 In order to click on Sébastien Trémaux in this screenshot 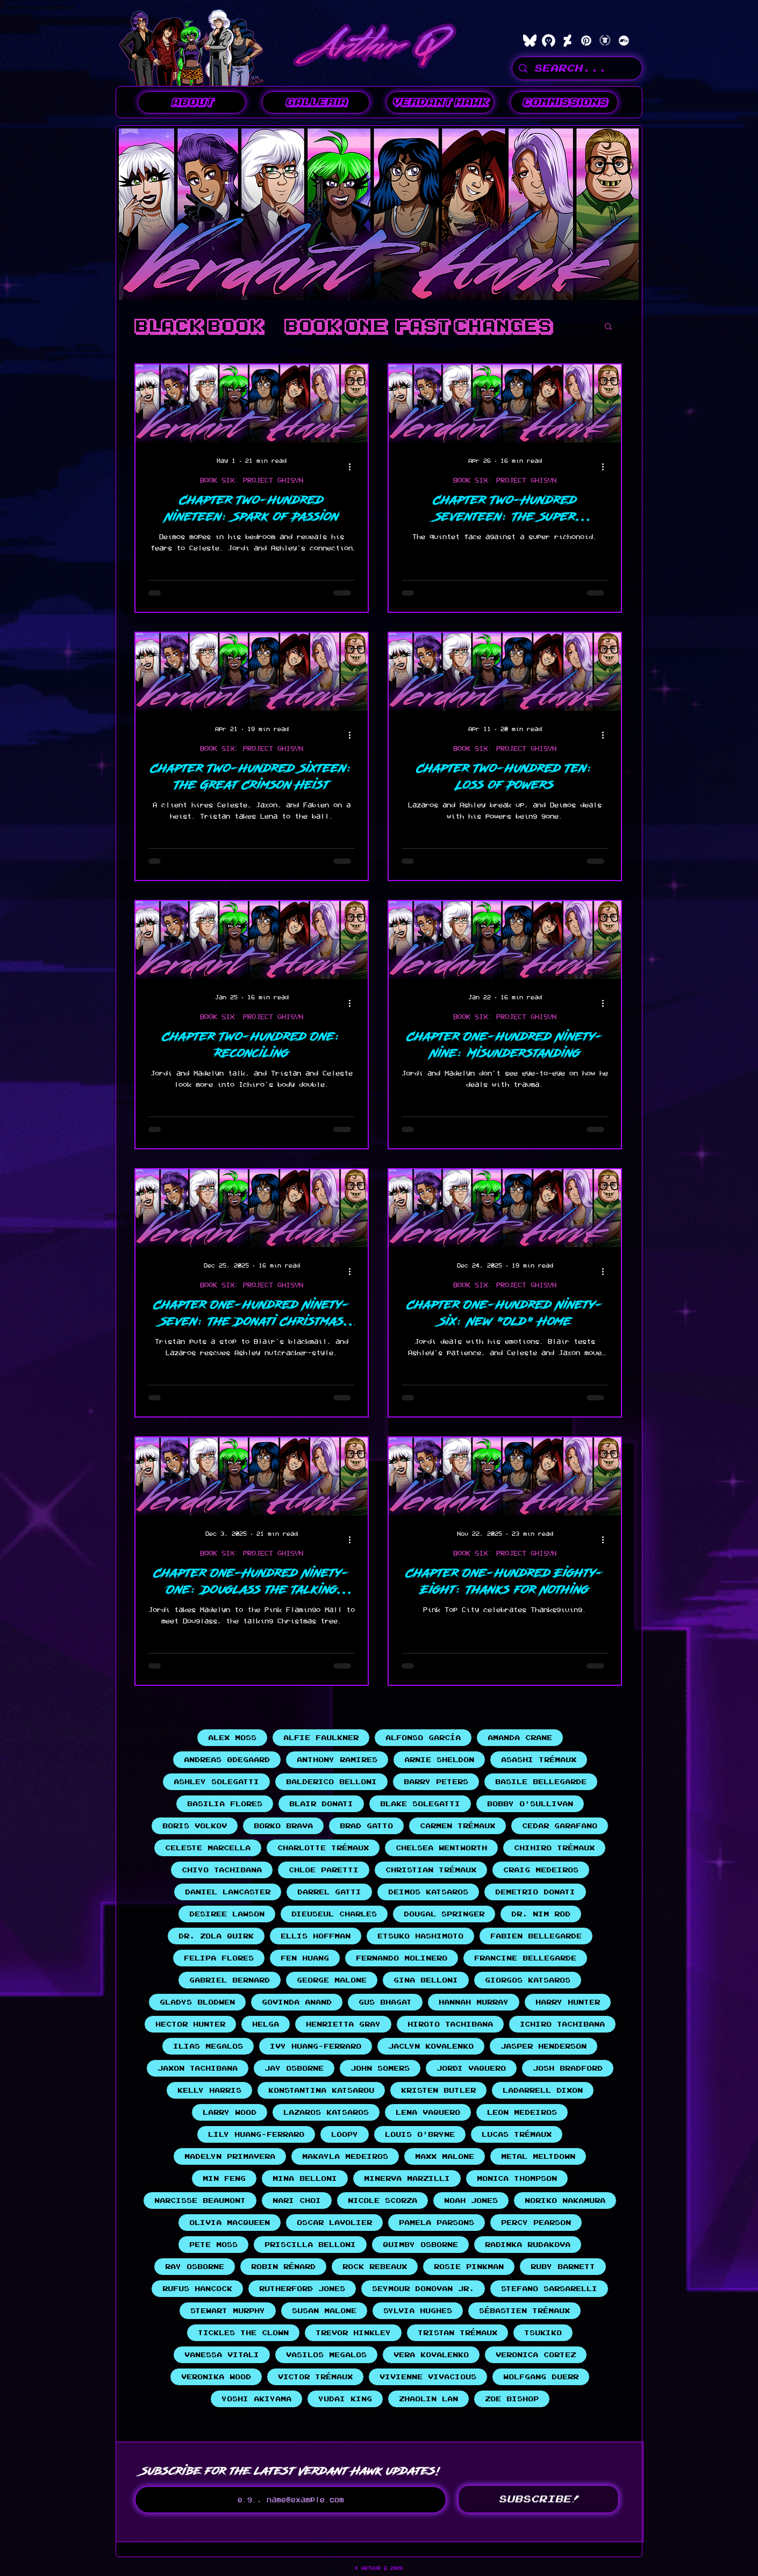, I will do `click(524, 2311)`.